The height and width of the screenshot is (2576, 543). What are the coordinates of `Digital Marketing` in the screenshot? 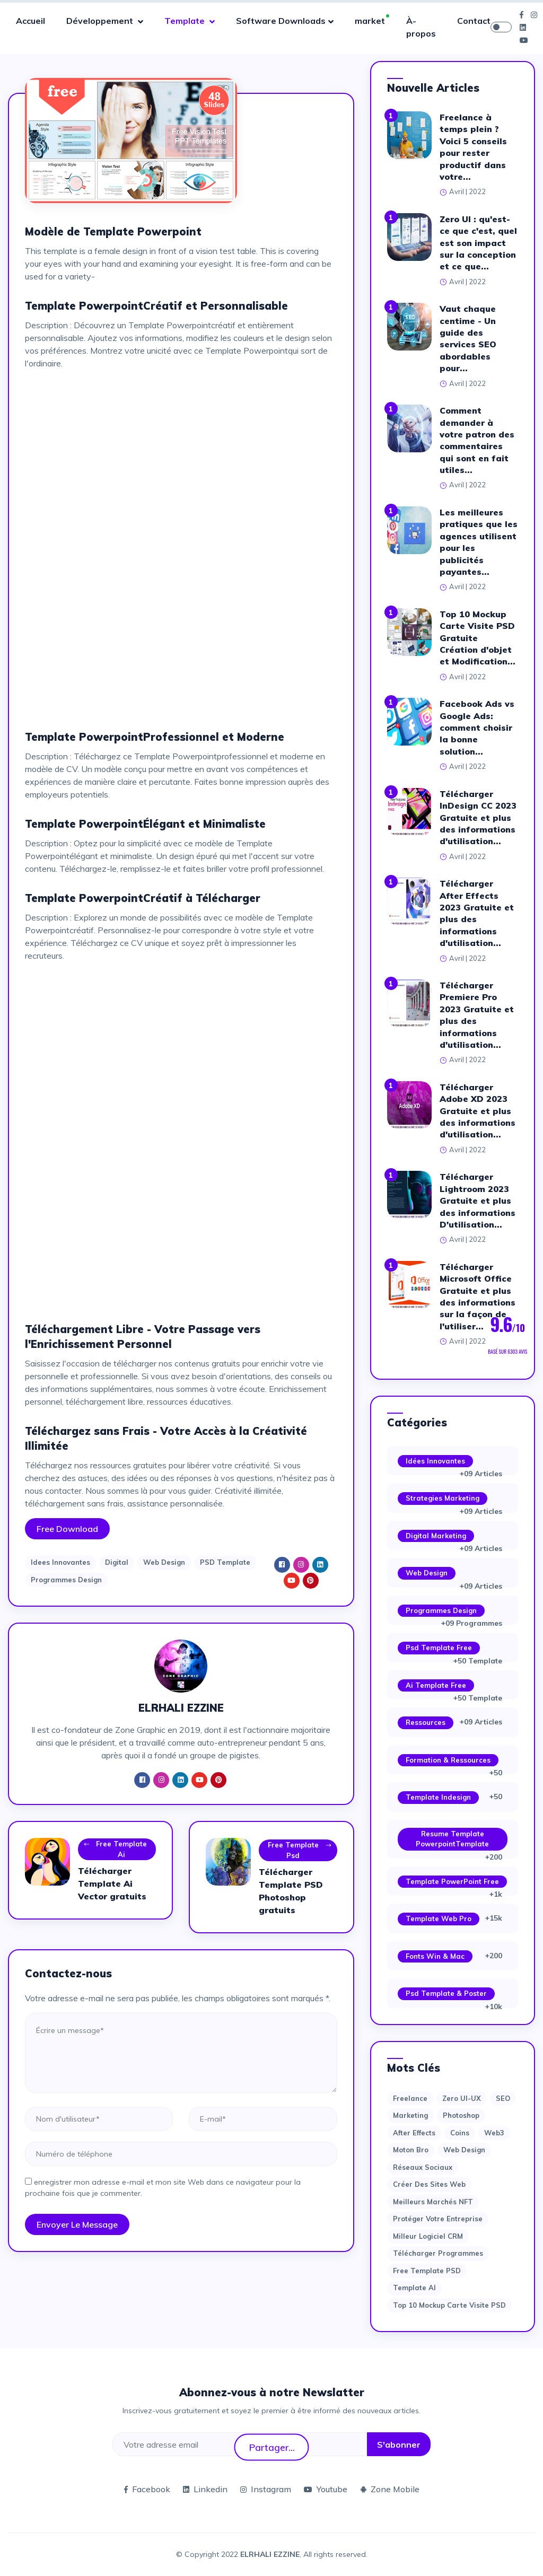 It's located at (436, 1535).